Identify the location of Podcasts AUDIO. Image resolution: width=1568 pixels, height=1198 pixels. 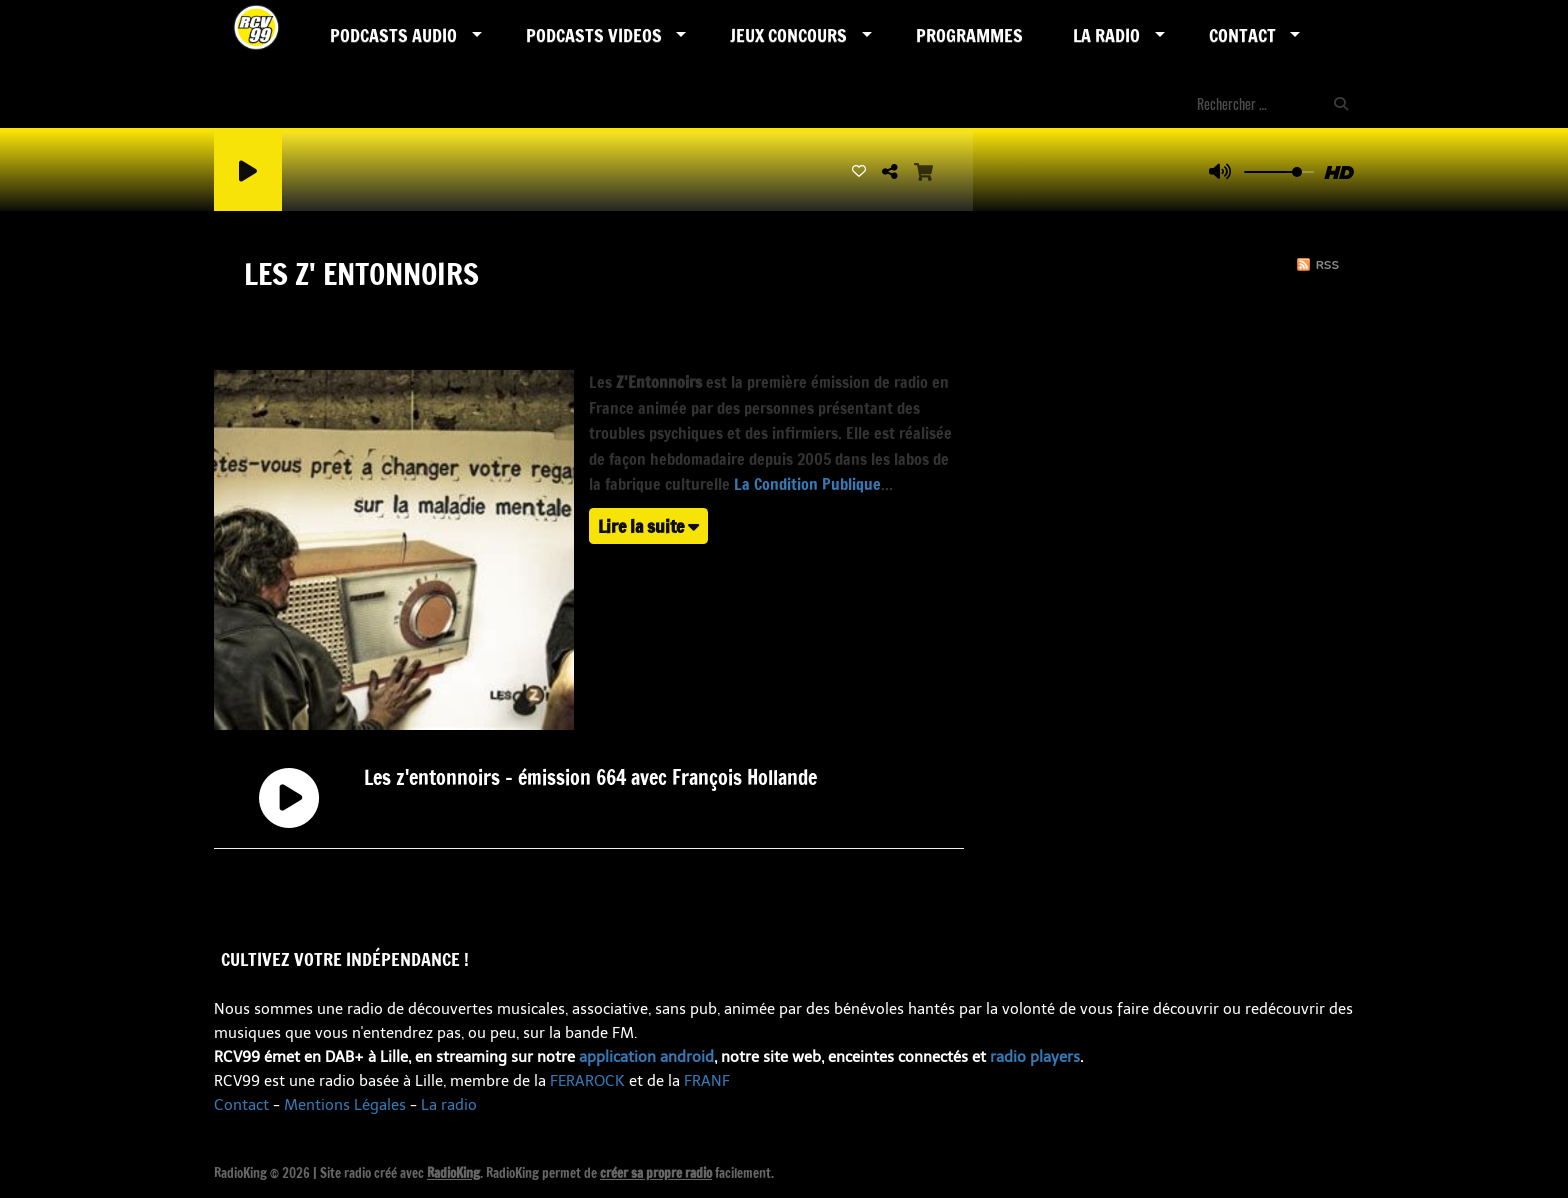
(393, 35).